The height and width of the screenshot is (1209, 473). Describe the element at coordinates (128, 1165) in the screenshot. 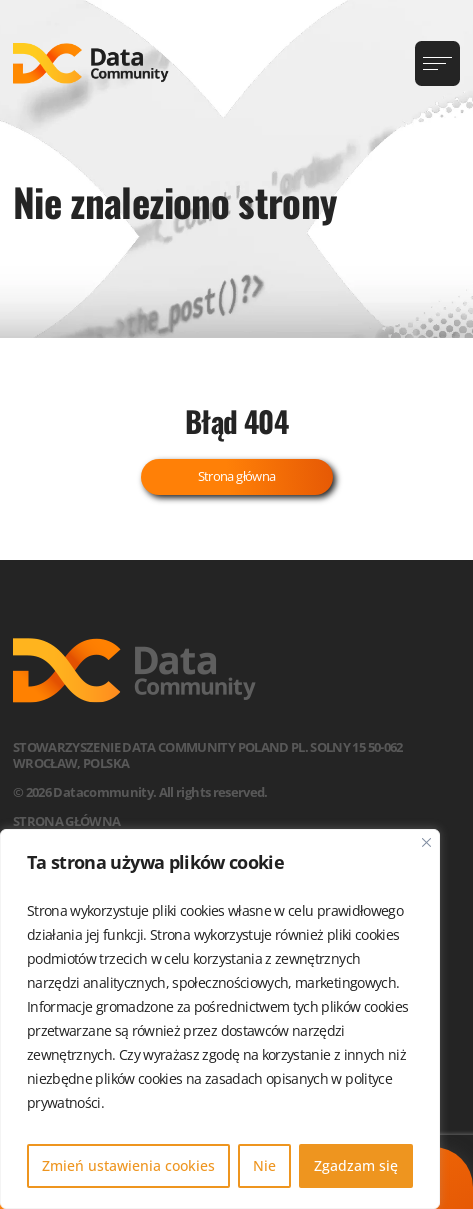

I see `Zmień ustawienia cookies` at that location.